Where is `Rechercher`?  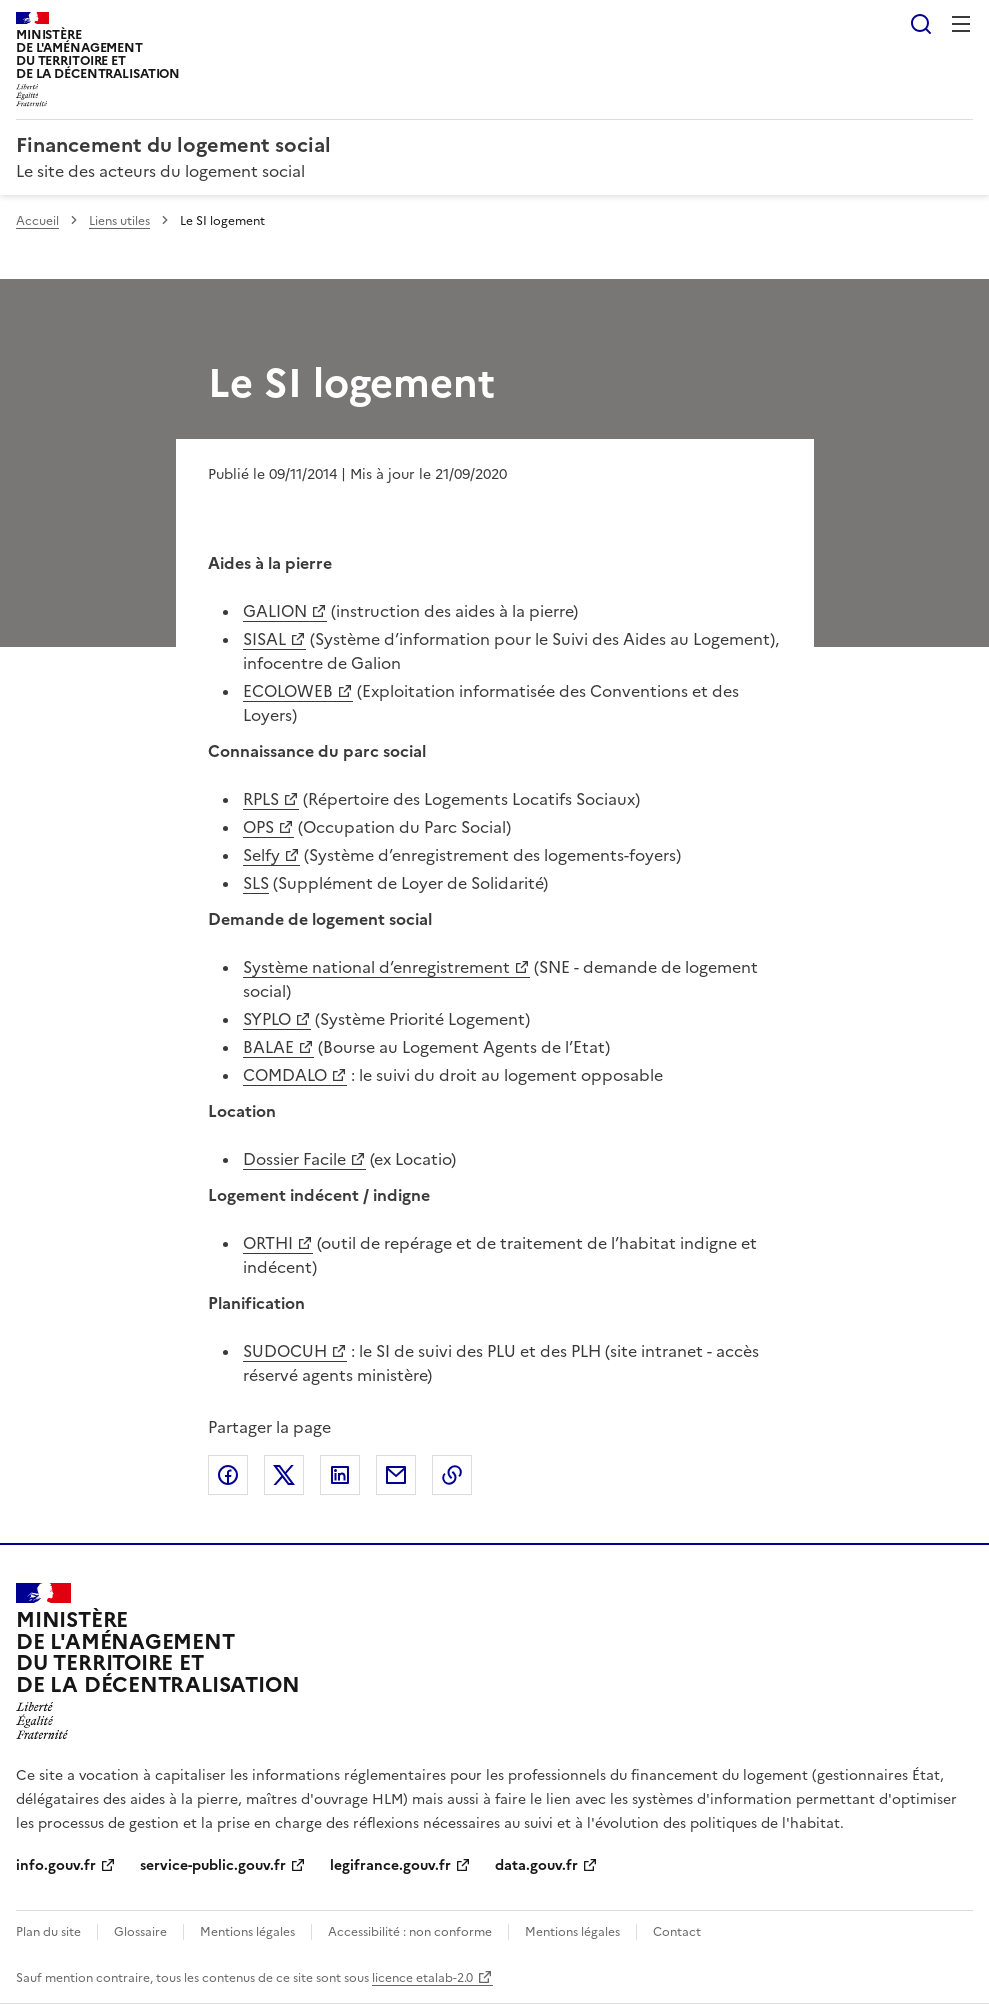
Rechercher is located at coordinates (921, 24).